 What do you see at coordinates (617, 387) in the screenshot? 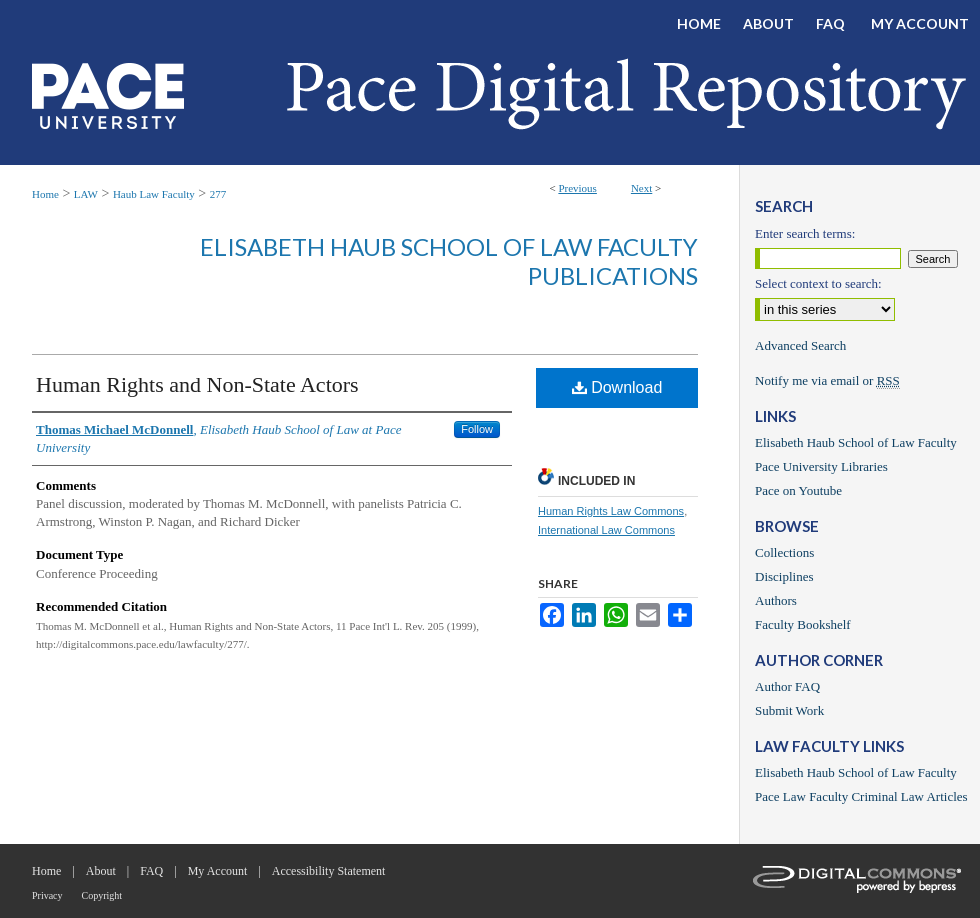
I see `Download` at bounding box center [617, 387].